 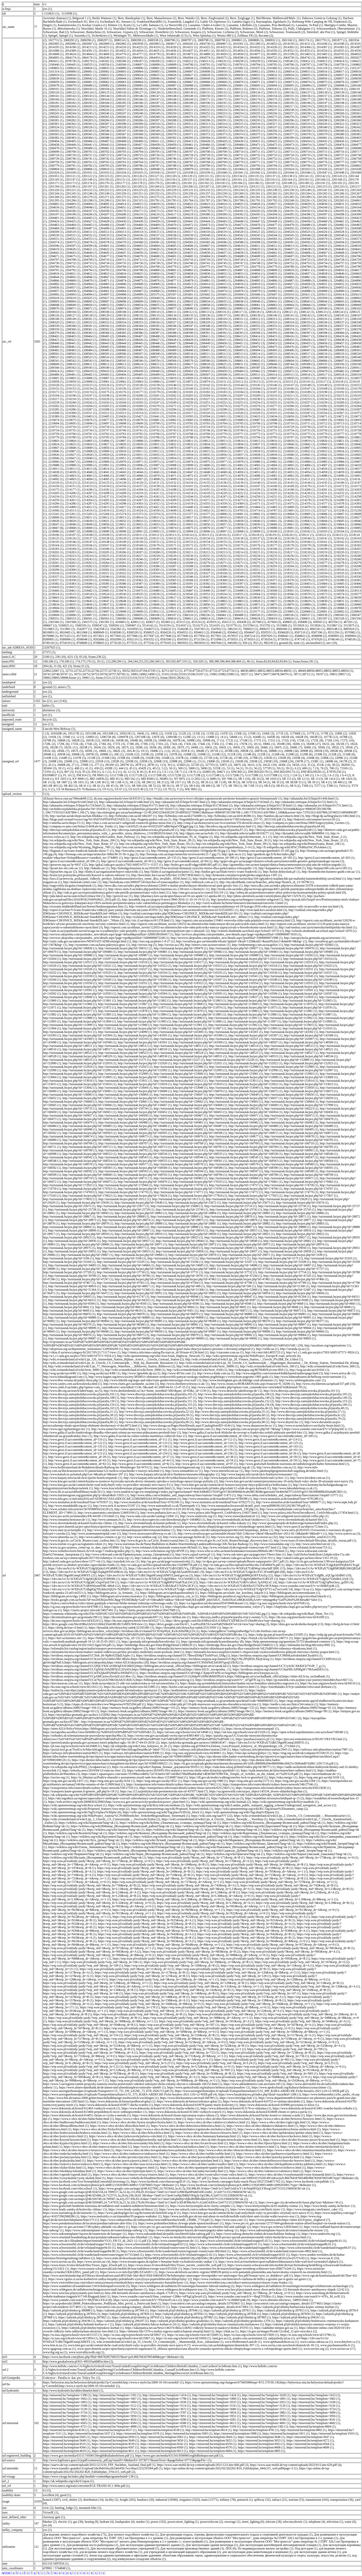 I want to click on 20E (1), so click(x=118, y=754).